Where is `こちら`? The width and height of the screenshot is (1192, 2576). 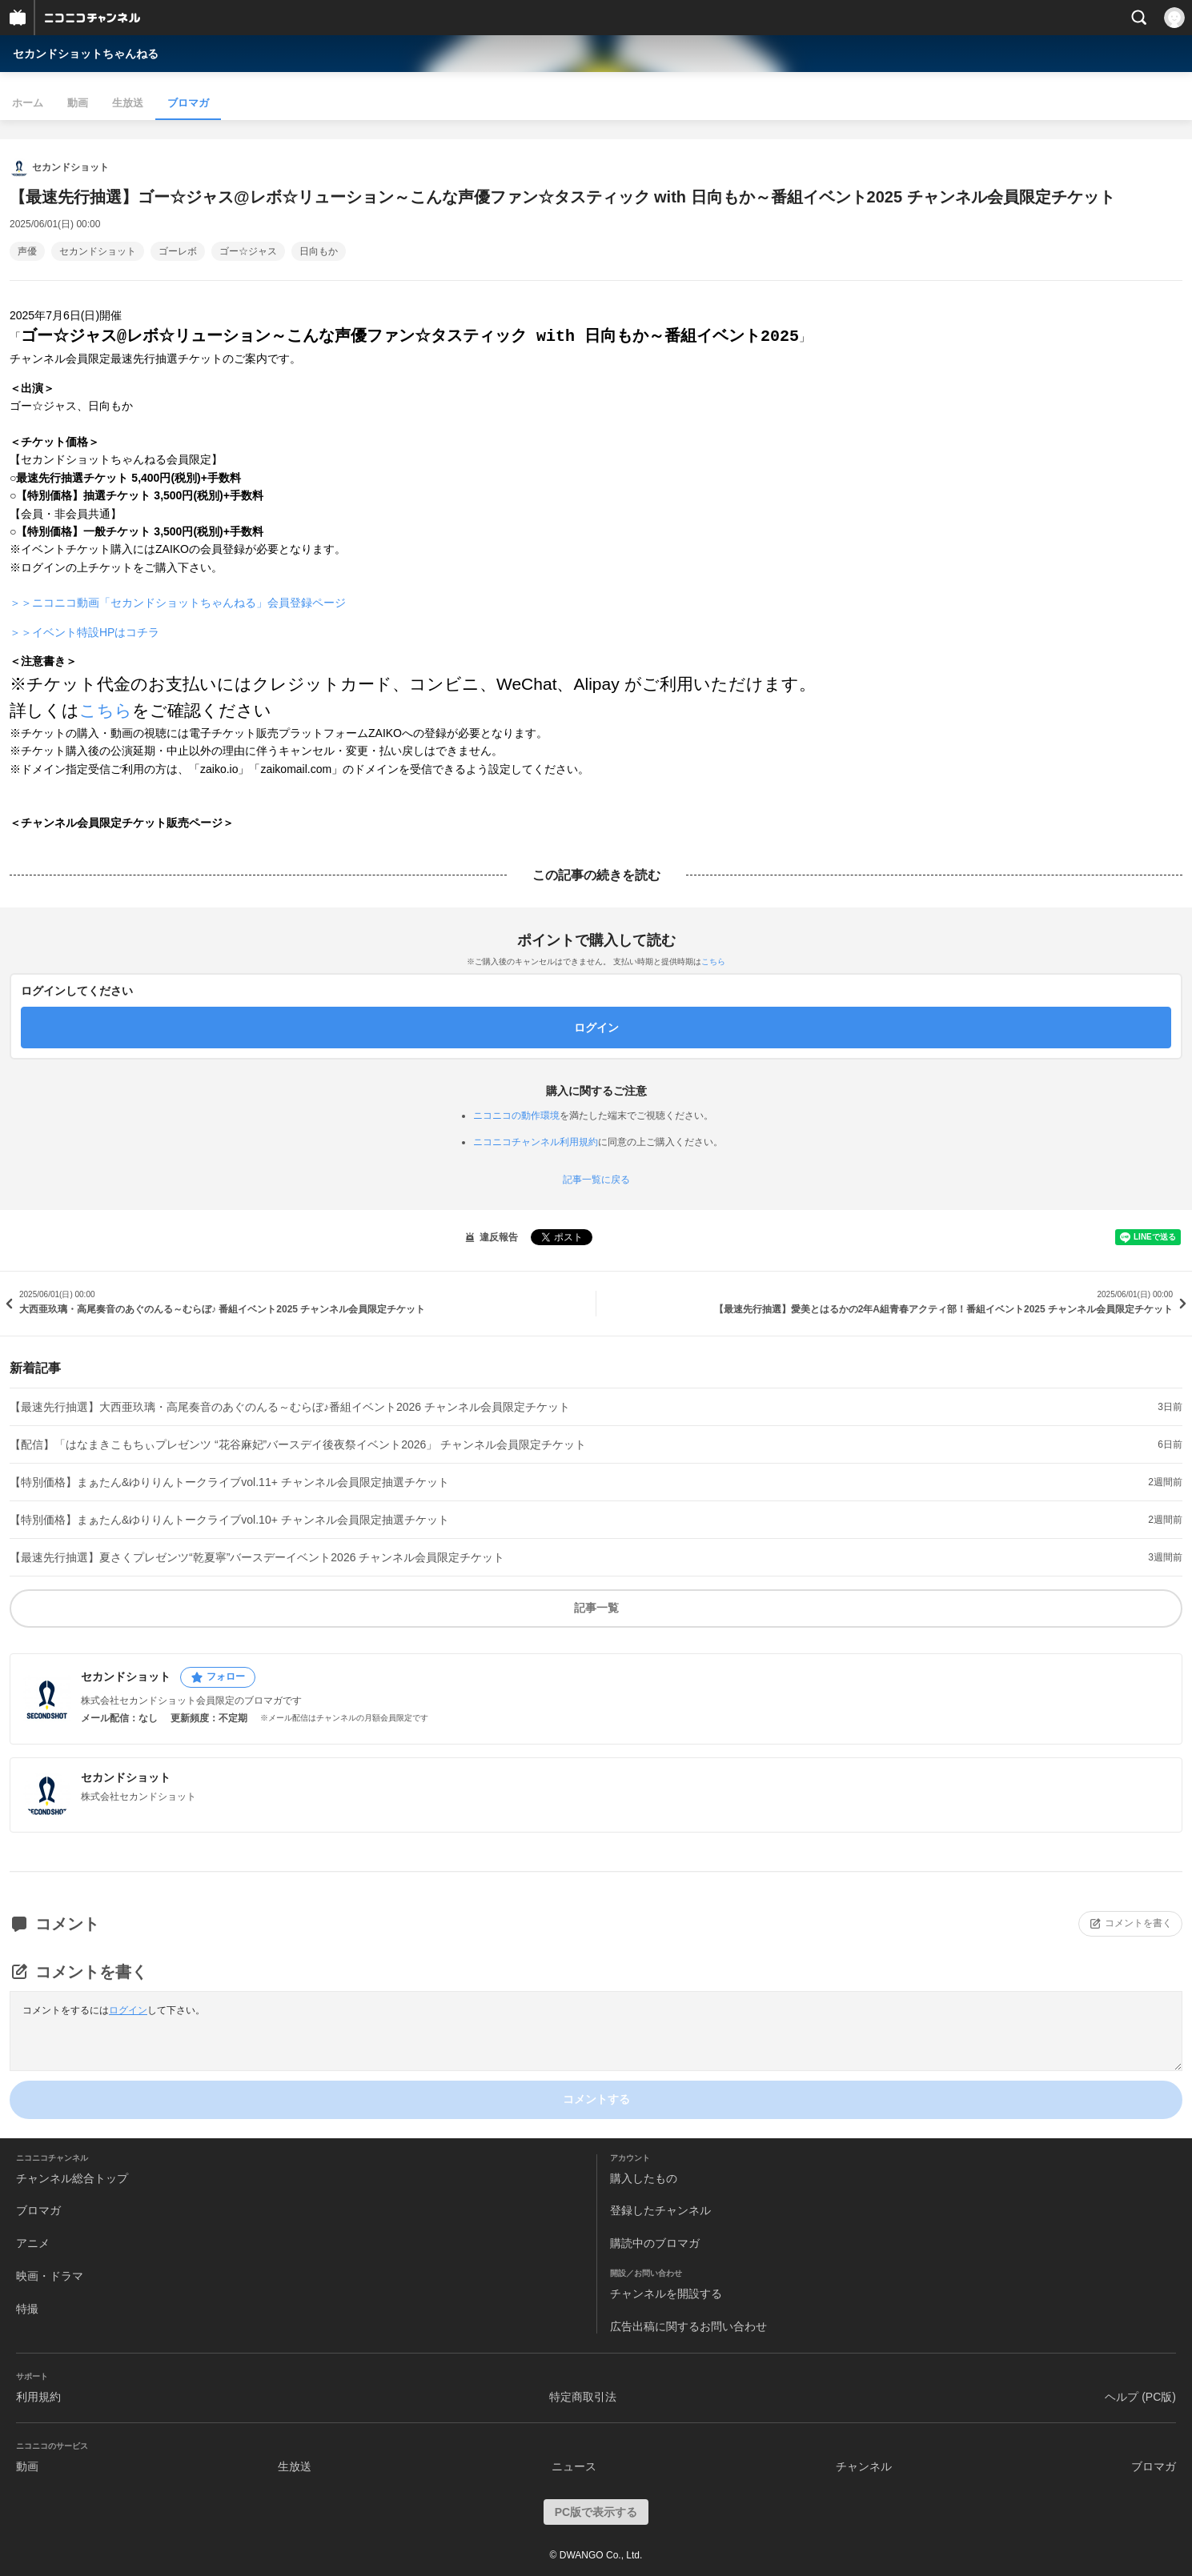
こちら is located at coordinates (105, 710).